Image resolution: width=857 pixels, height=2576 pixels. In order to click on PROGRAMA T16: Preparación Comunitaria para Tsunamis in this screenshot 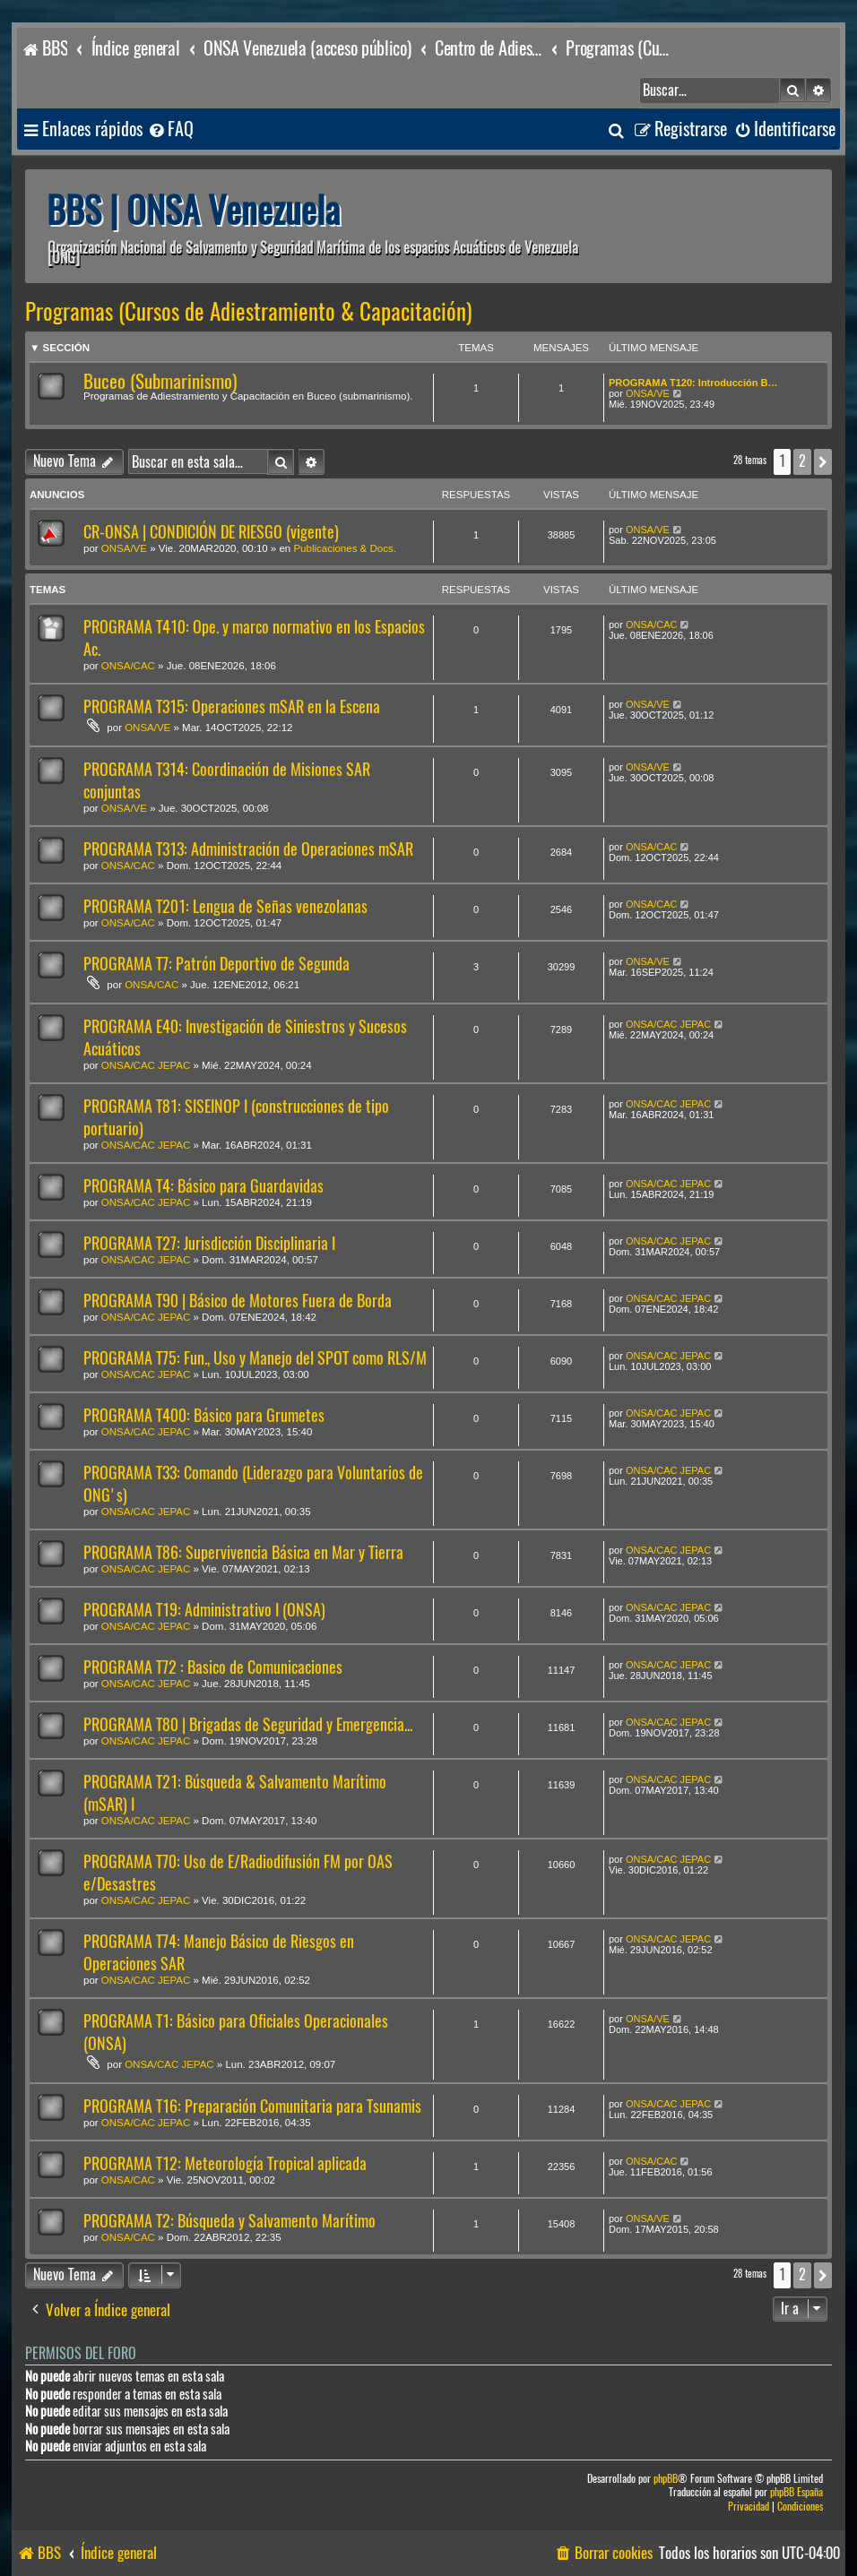, I will do `click(252, 2106)`.